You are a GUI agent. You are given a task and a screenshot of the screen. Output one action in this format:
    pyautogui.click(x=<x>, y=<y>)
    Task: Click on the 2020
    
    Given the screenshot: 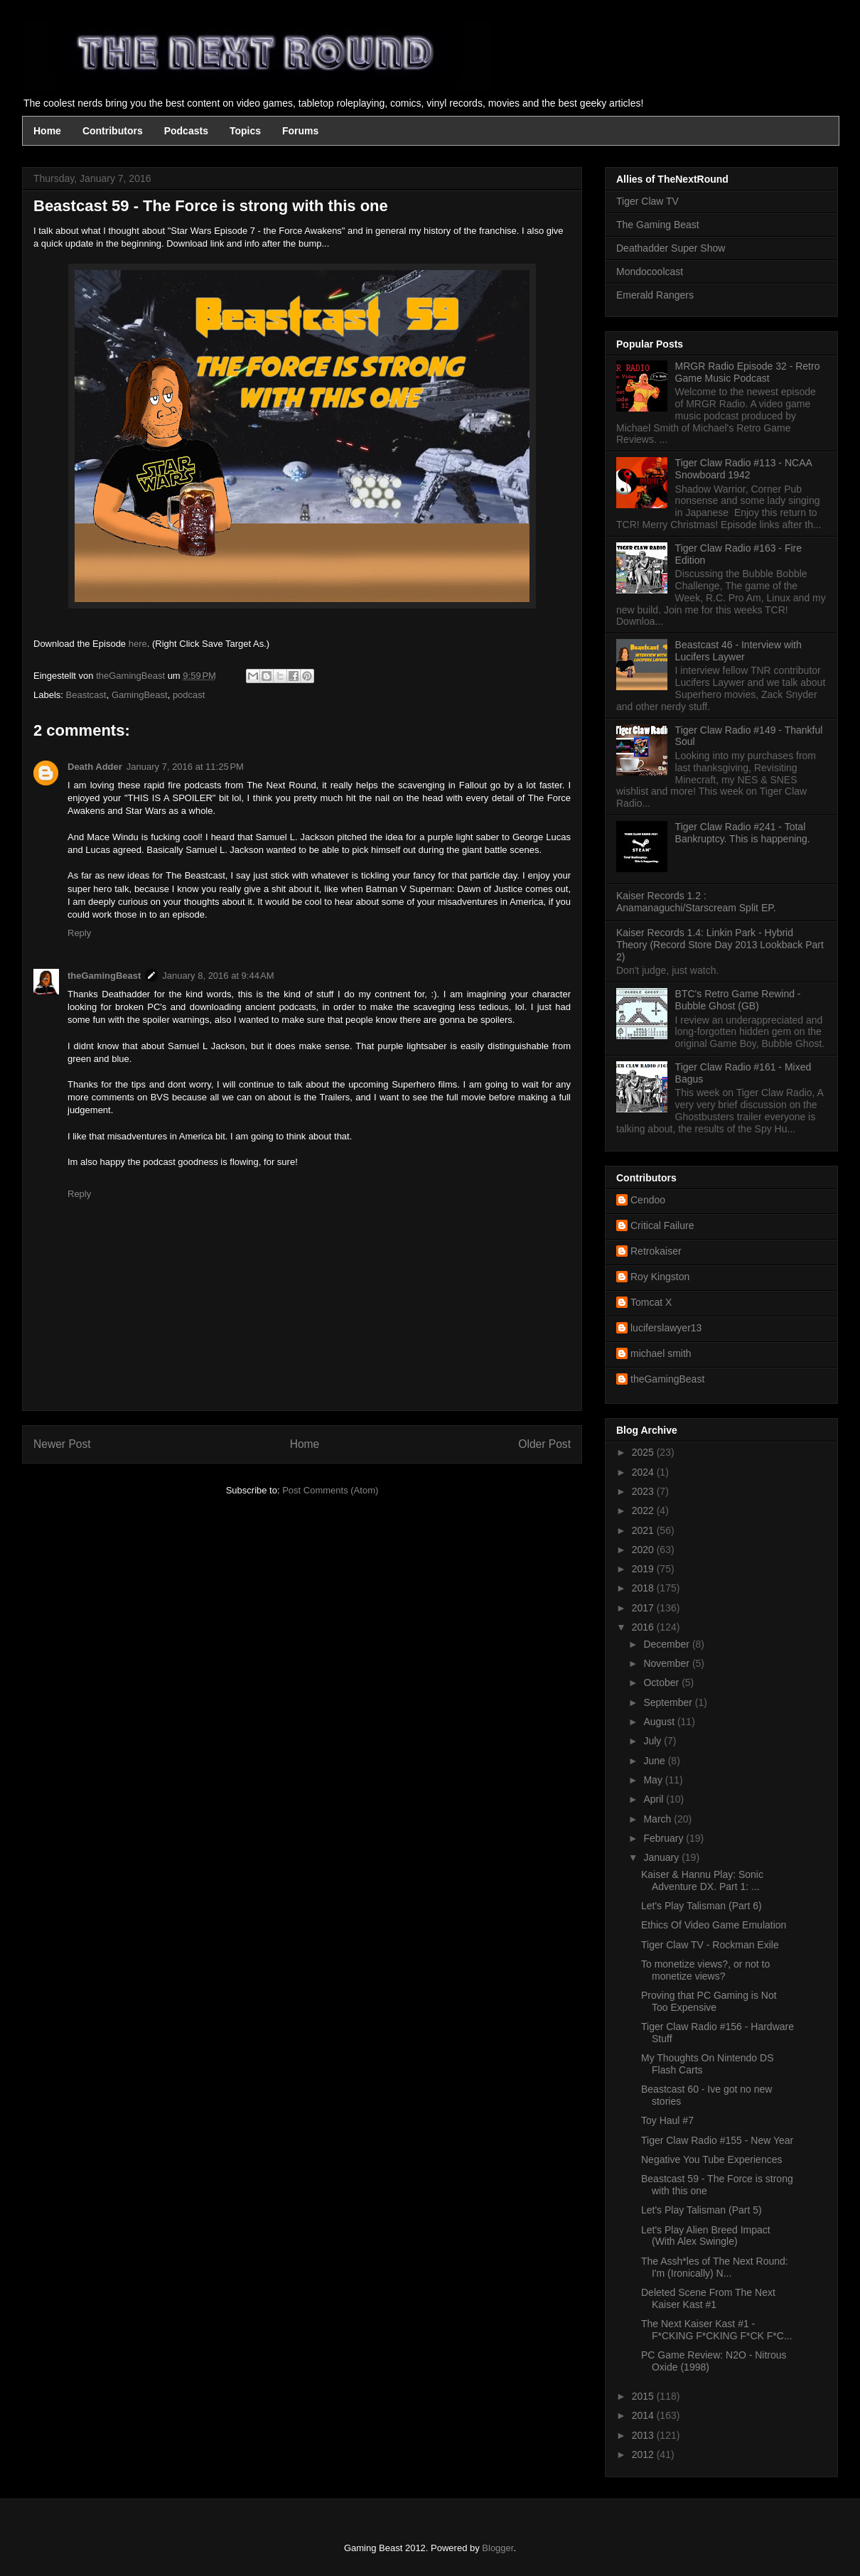 What is the action you would take?
    pyautogui.click(x=644, y=1549)
    